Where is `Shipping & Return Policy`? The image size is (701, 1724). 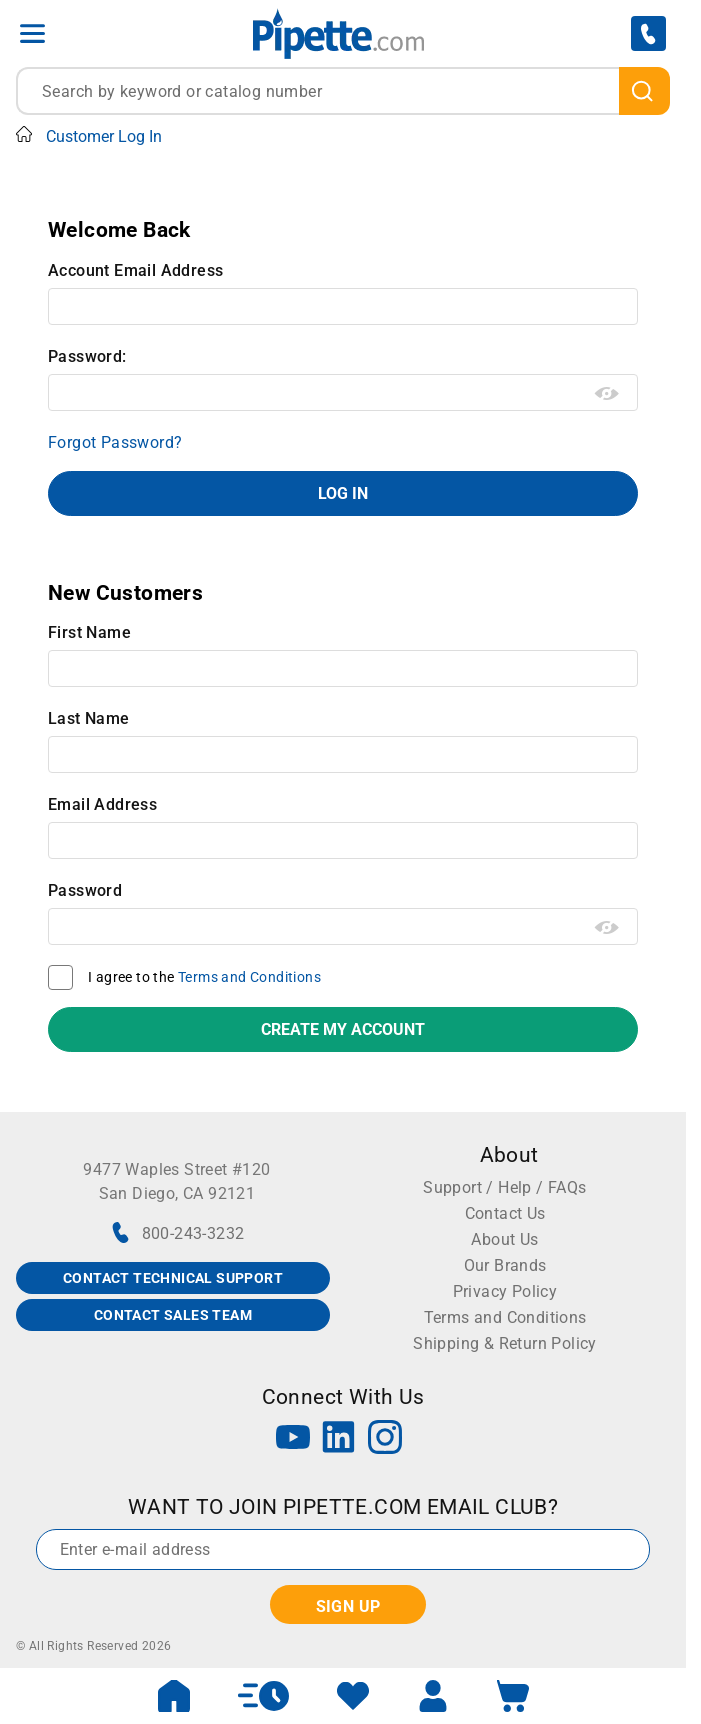
Shipping & Return Policy is located at coordinates (505, 1343).